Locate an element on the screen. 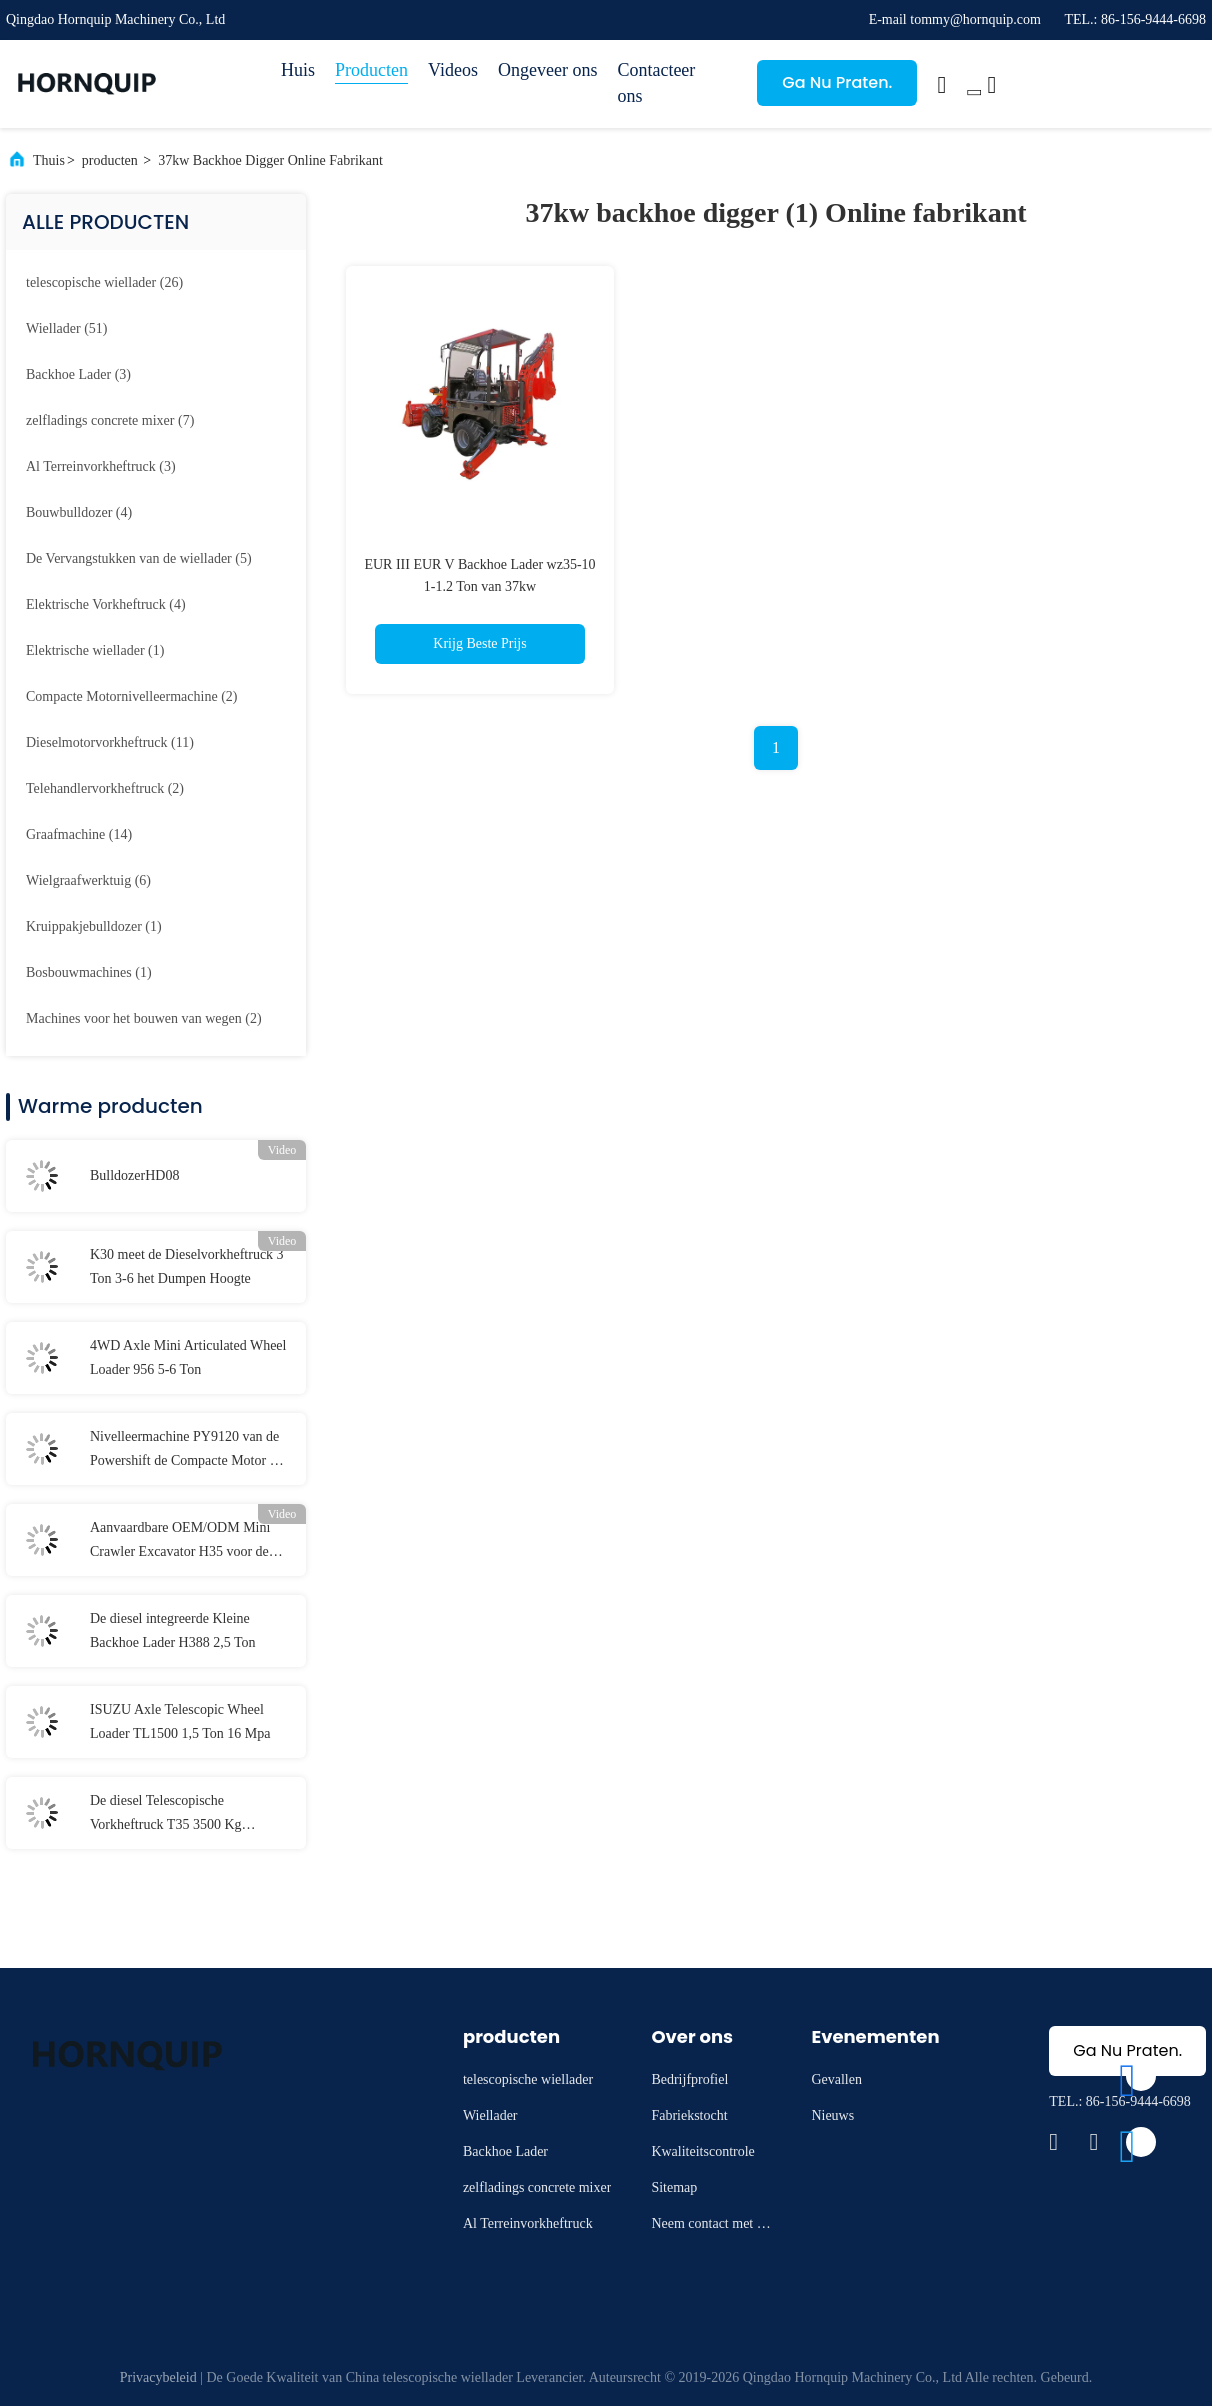 This screenshot has width=1212, height=2406. producten is located at coordinates (110, 160).